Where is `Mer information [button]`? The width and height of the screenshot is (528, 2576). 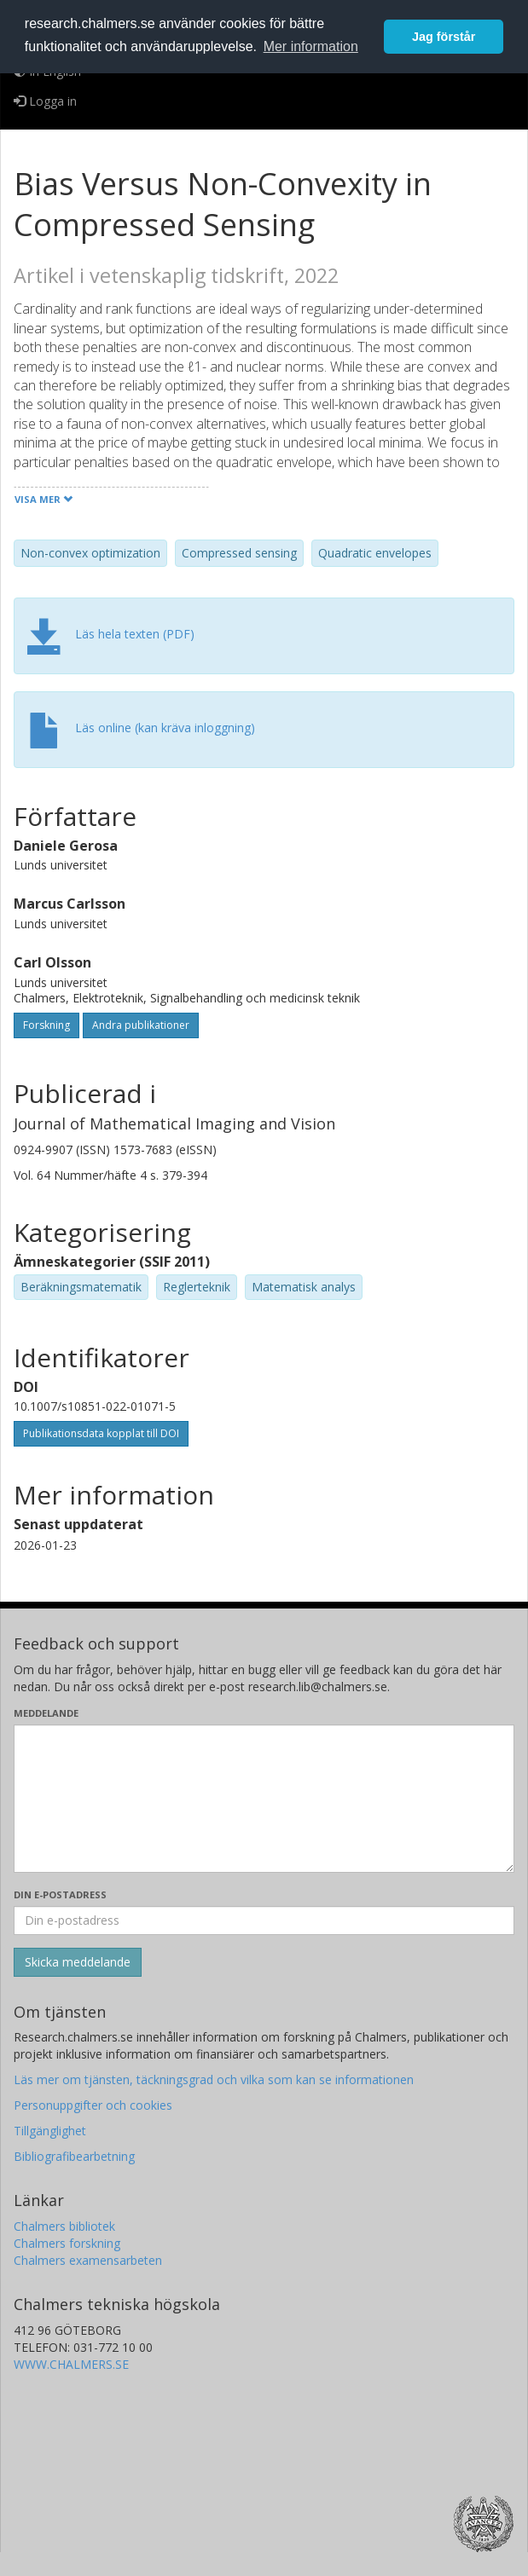 Mer information [button] is located at coordinates (311, 46).